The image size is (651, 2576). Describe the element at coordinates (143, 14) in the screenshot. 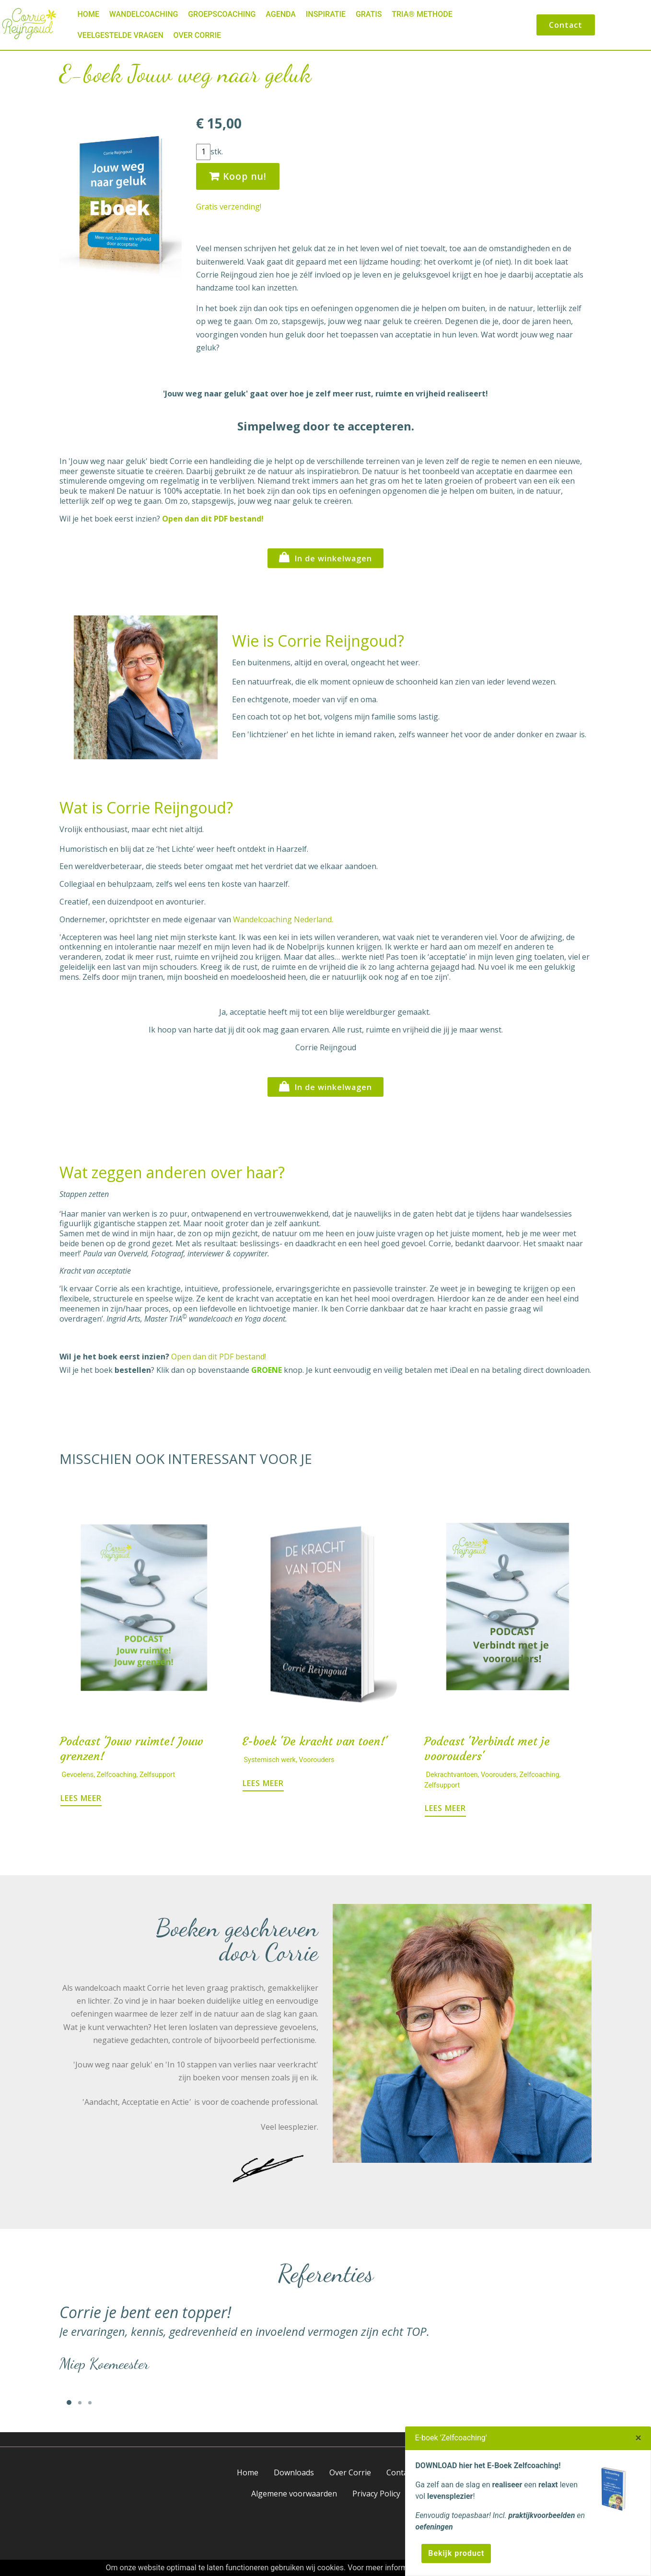

I see `Wandelcoaching` at that location.